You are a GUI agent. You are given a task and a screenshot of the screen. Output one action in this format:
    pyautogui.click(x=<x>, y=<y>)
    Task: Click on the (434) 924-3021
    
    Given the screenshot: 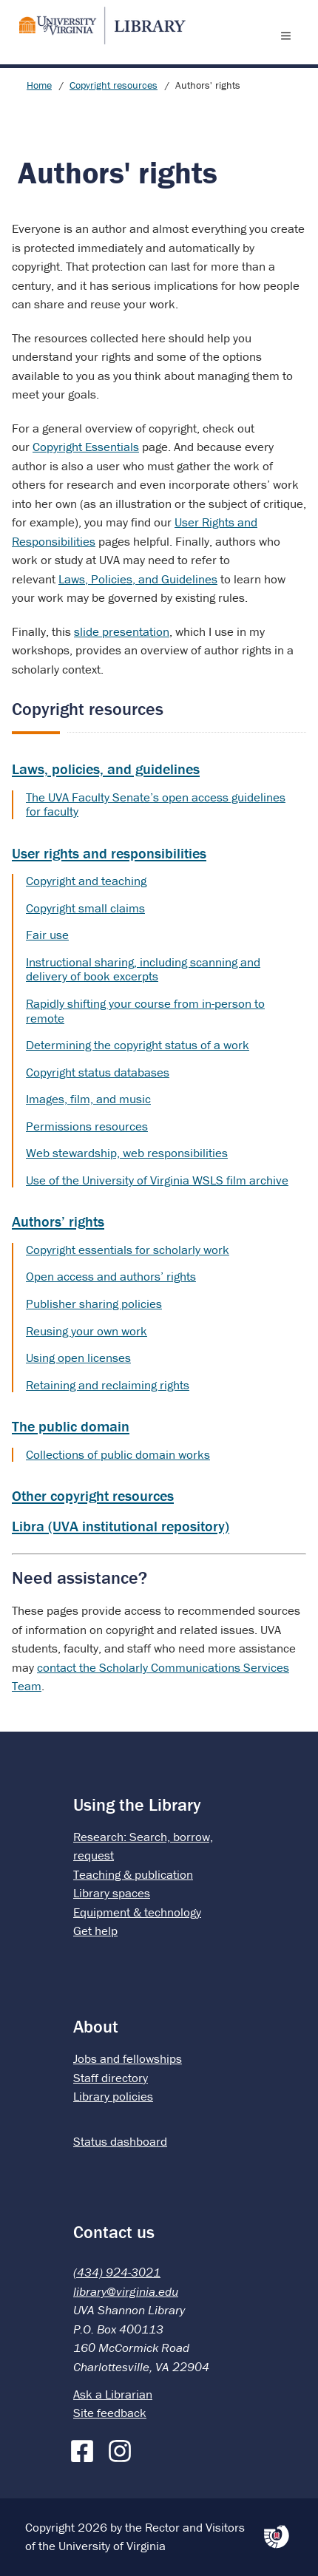 What is the action you would take?
    pyautogui.click(x=116, y=2272)
    